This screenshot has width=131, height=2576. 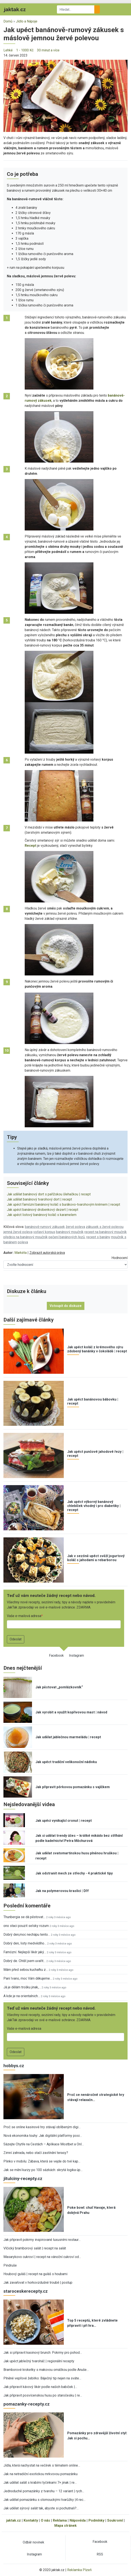 What do you see at coordinates (24, 1952) in the screenshot?
I see `Famózní. Nejlepší likér jaký…` at bounding box center [24, 1952].